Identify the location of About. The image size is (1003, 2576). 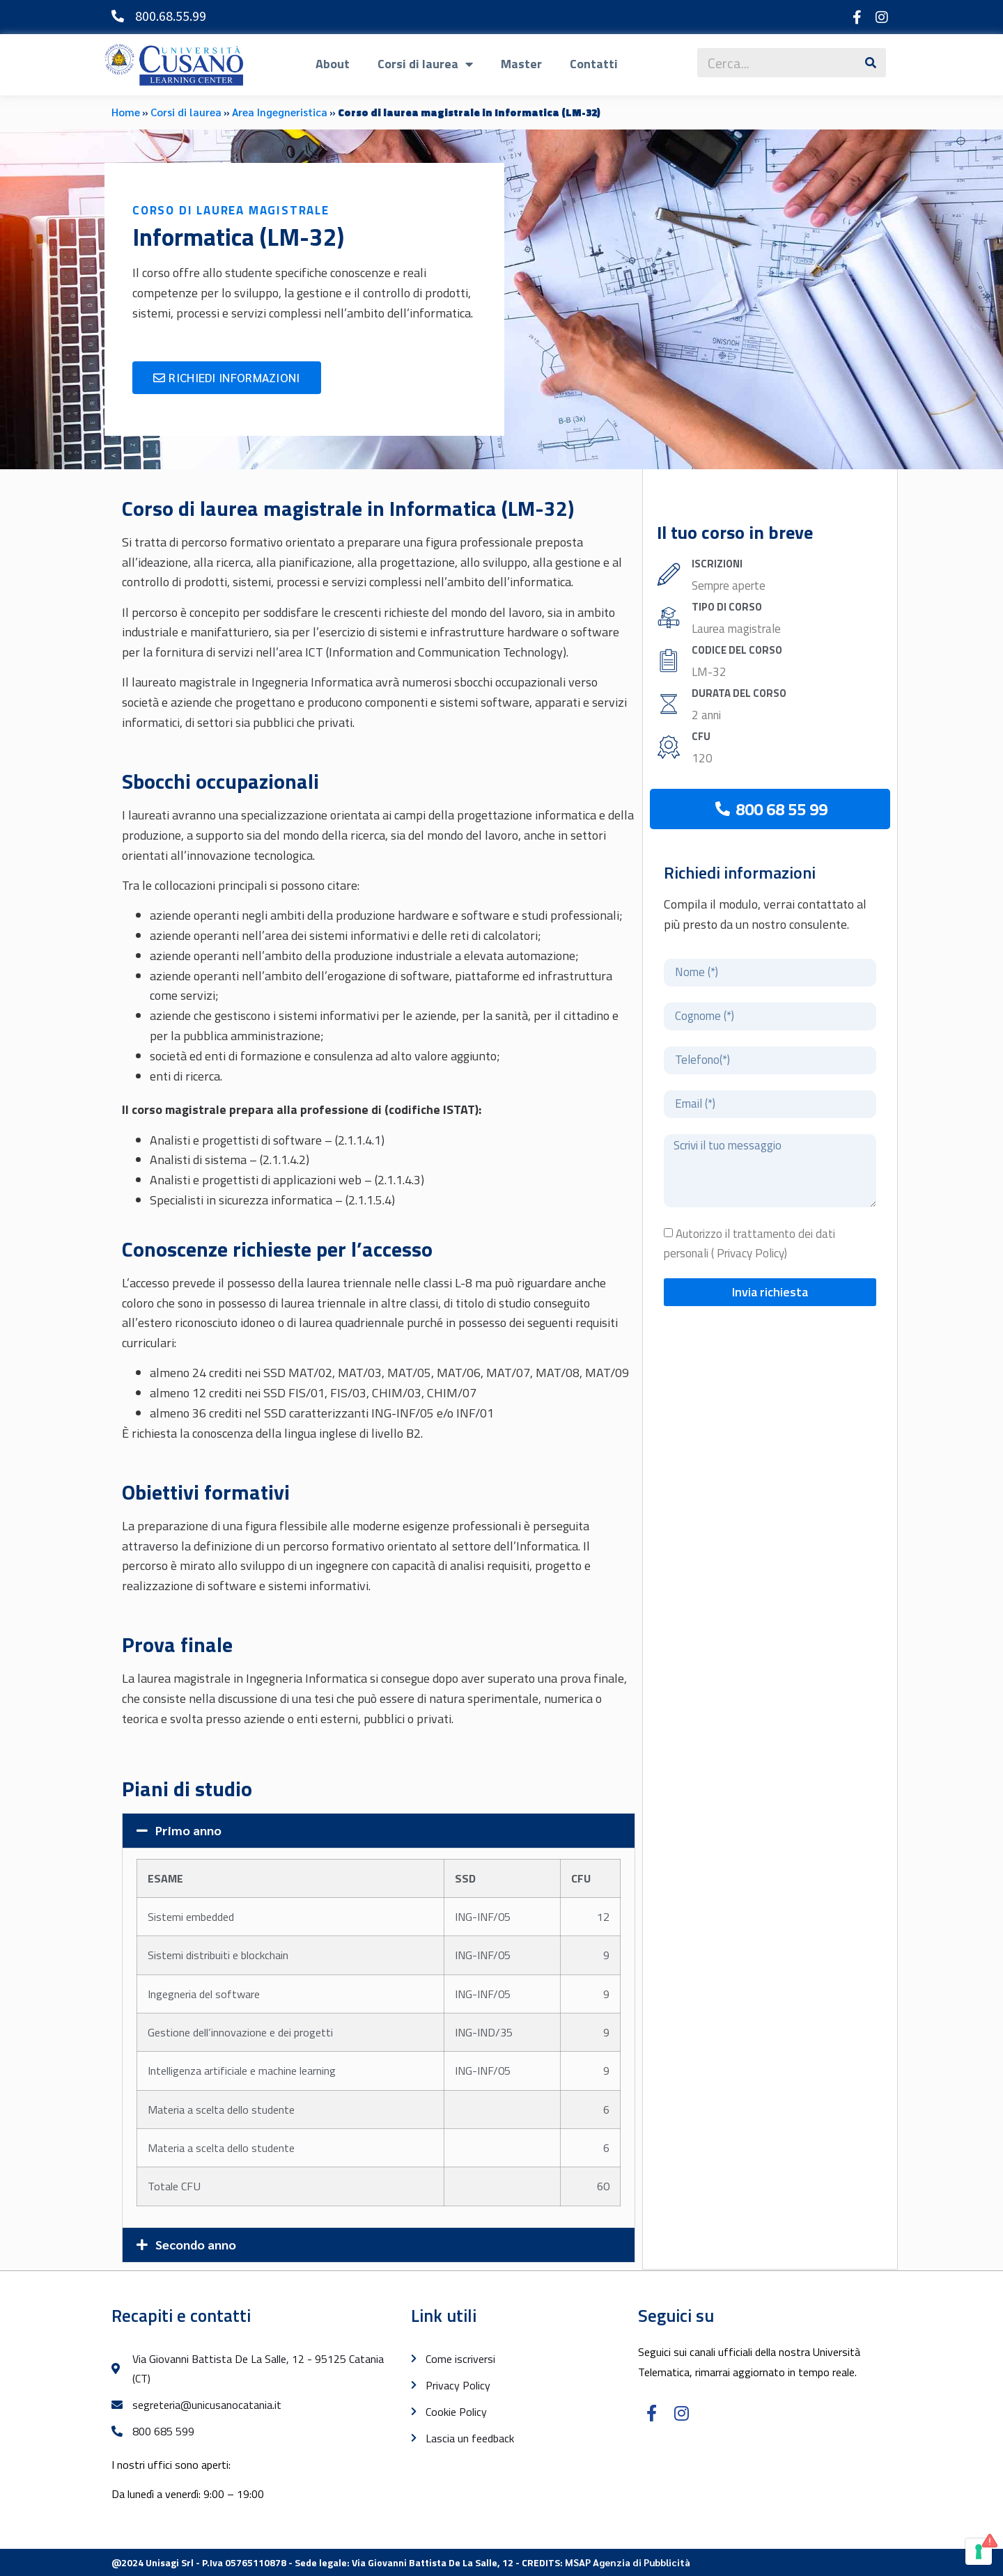
(333, 63).